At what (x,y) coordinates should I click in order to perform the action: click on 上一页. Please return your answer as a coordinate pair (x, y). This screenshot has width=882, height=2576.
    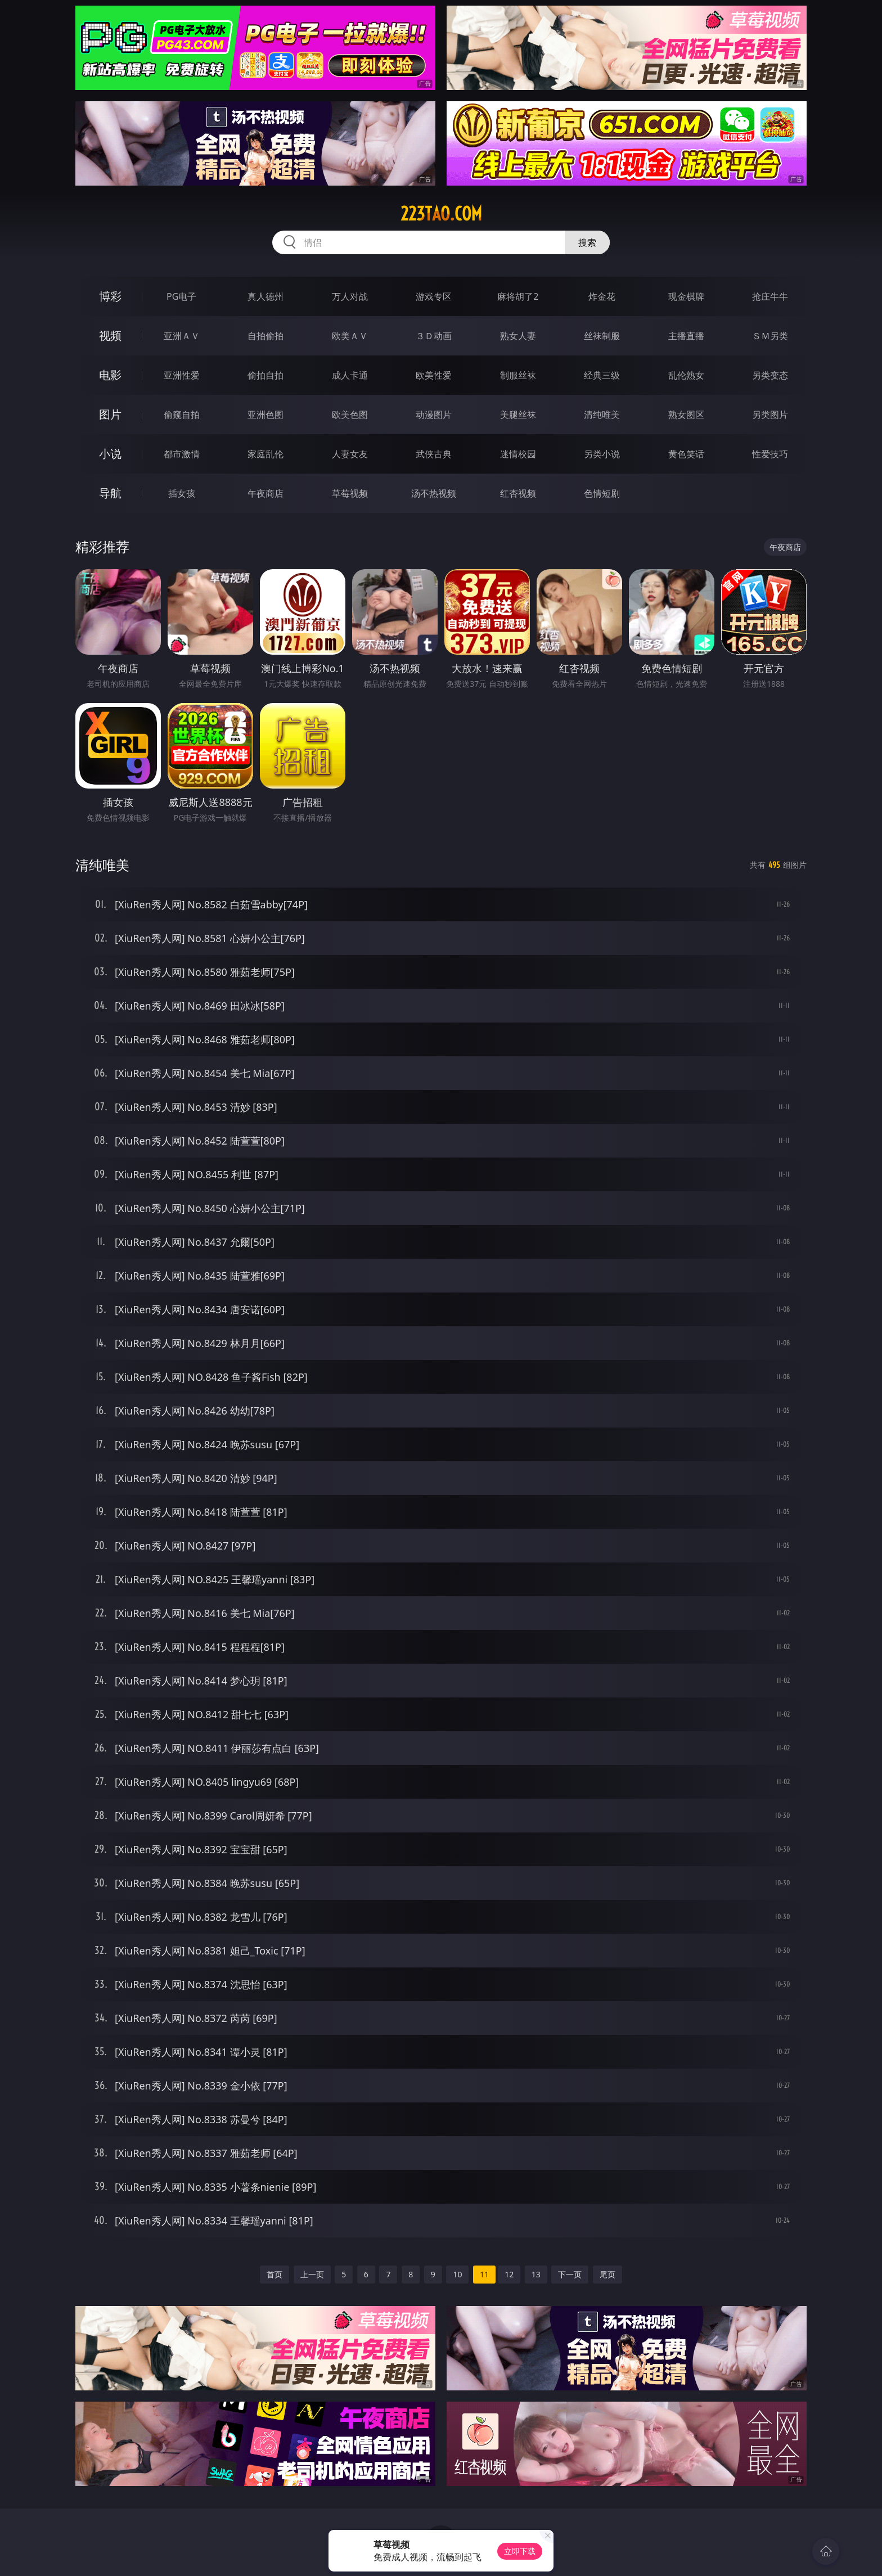
    Looking at the image, I should click on (312, 2274).